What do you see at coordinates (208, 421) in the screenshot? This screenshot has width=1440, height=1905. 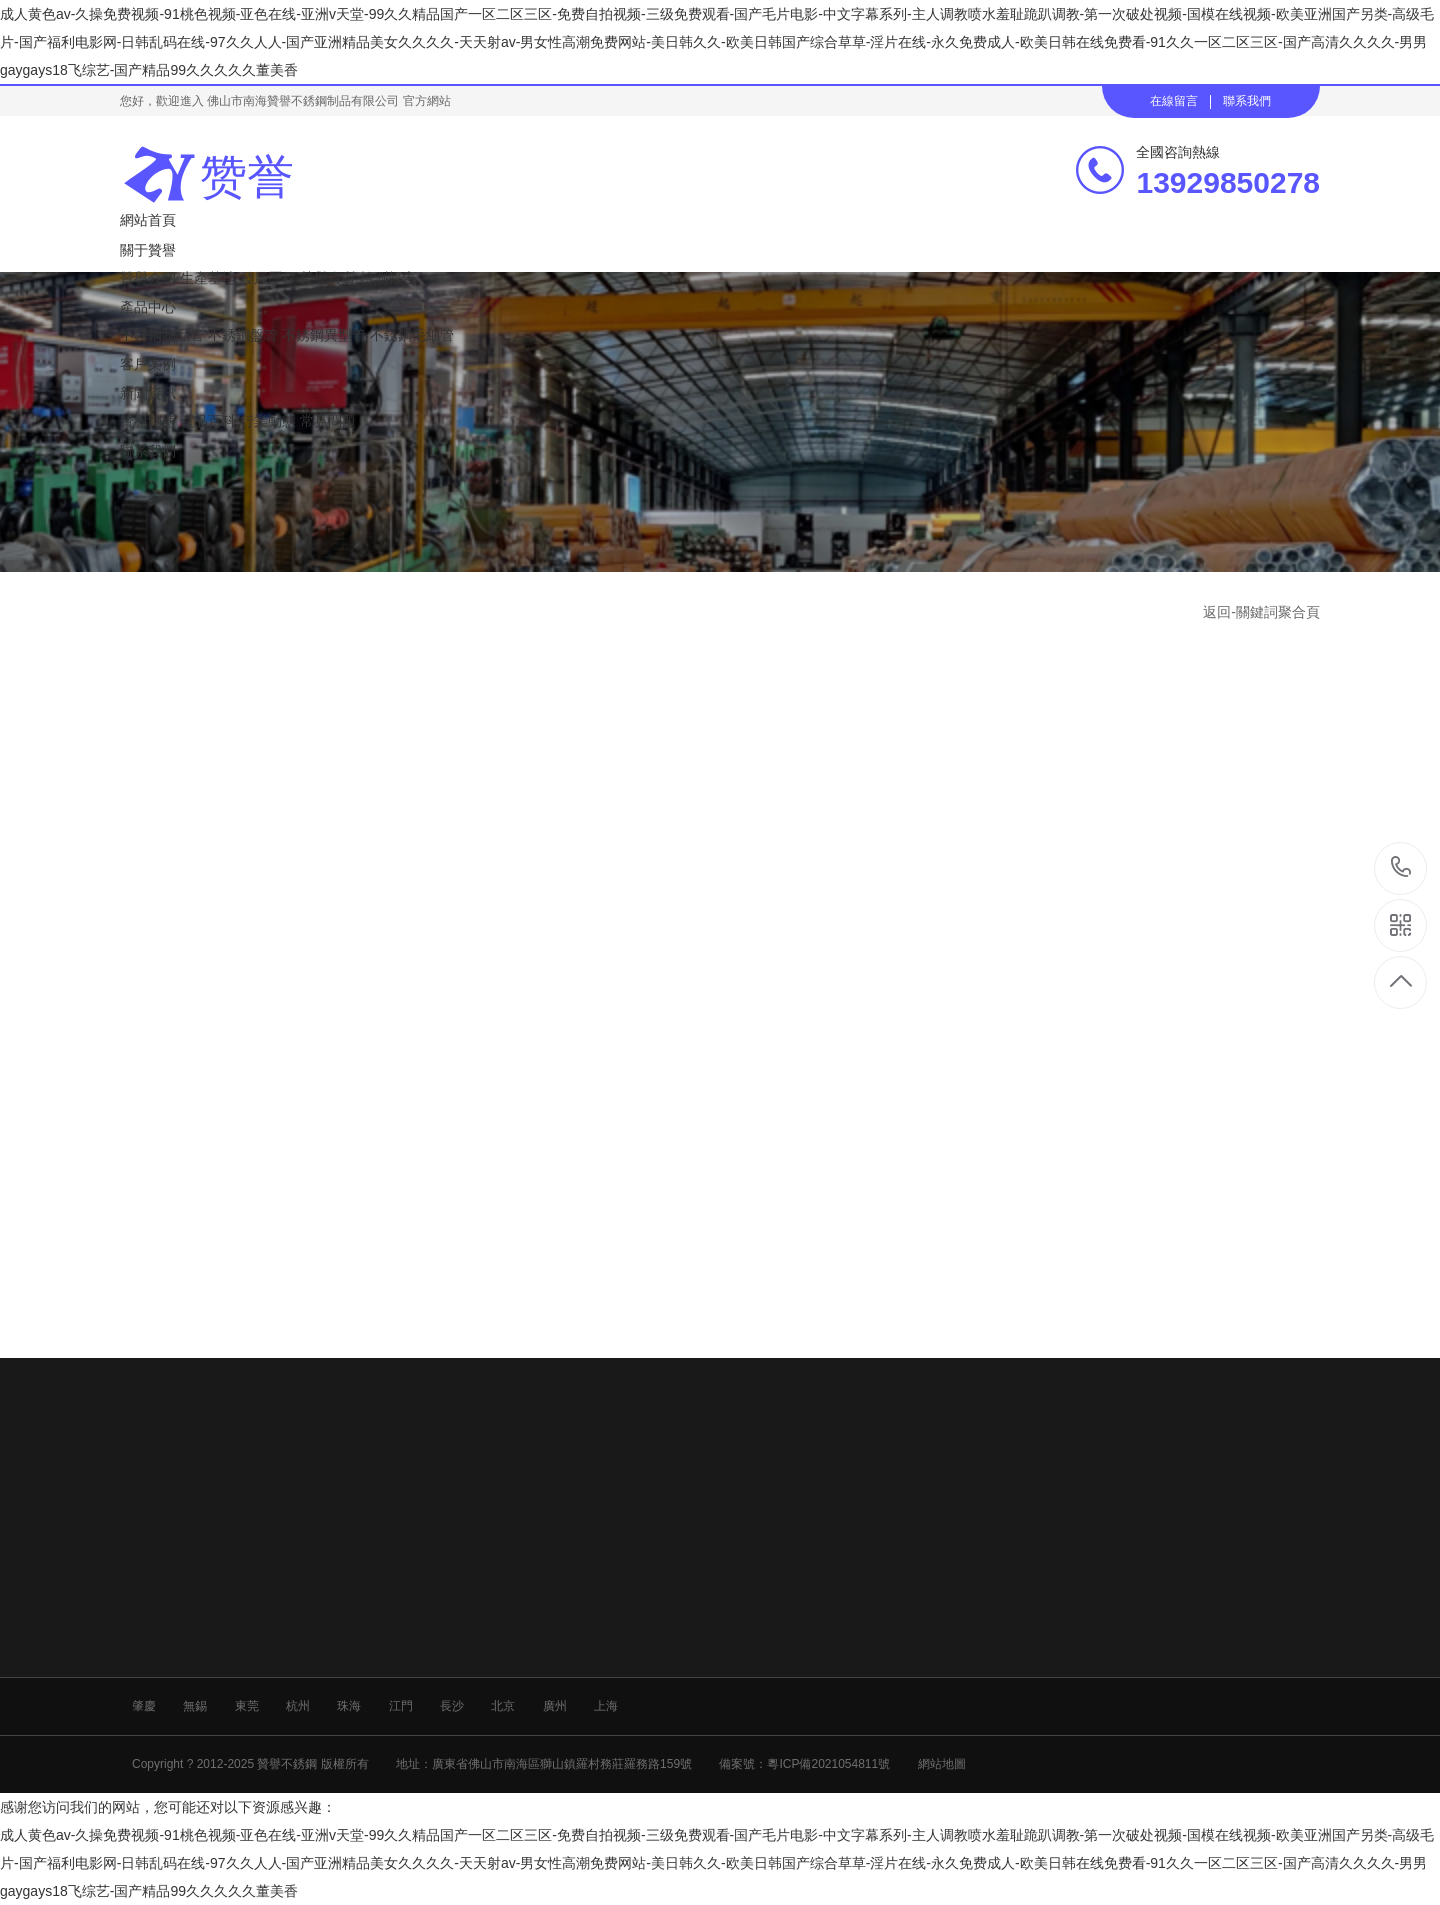 I see `產品百科` at bounding box center [208, 421].